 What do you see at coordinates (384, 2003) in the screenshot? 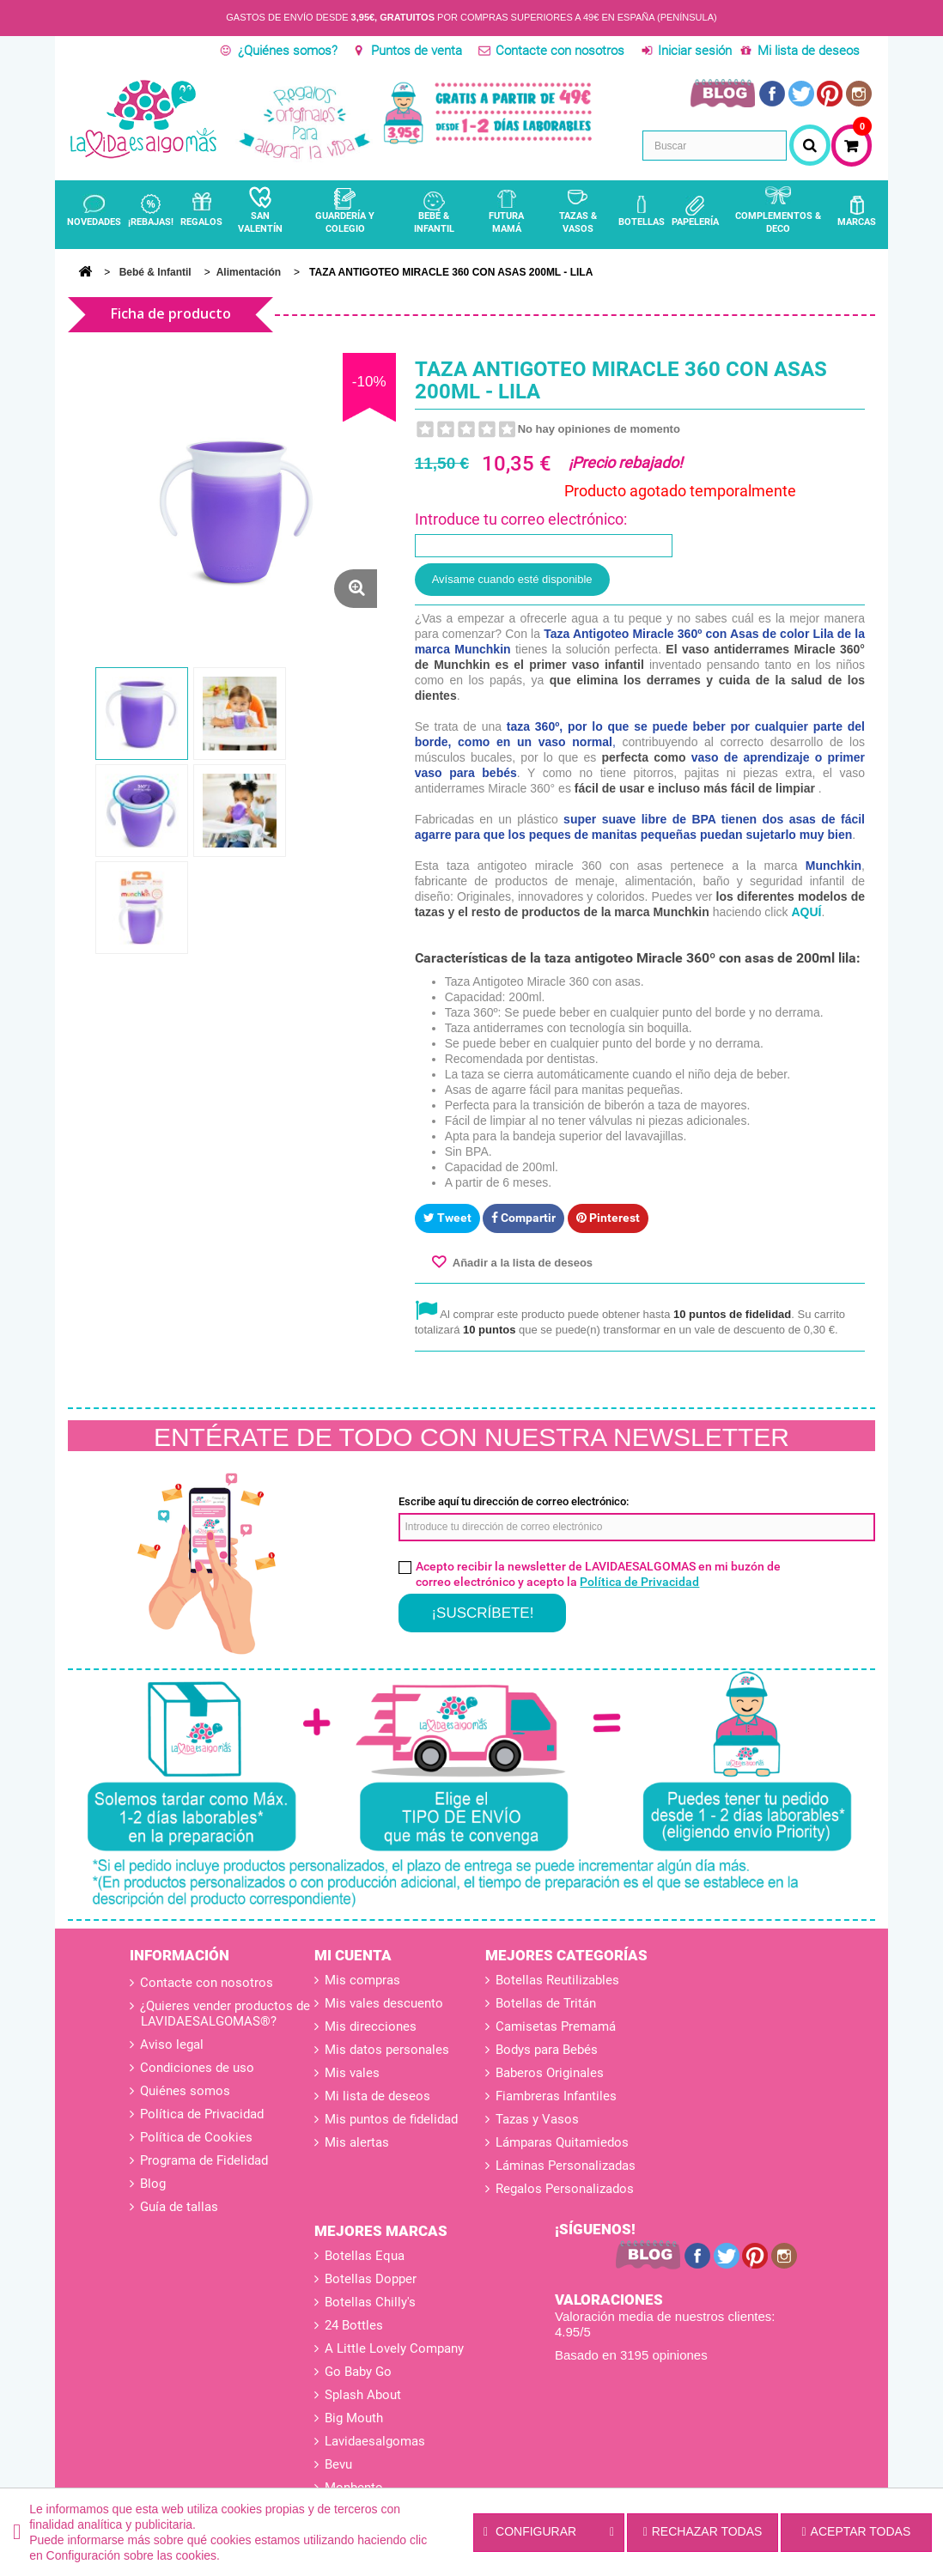
I see `Mis vales descuento` at bounding box center [384, 2003].